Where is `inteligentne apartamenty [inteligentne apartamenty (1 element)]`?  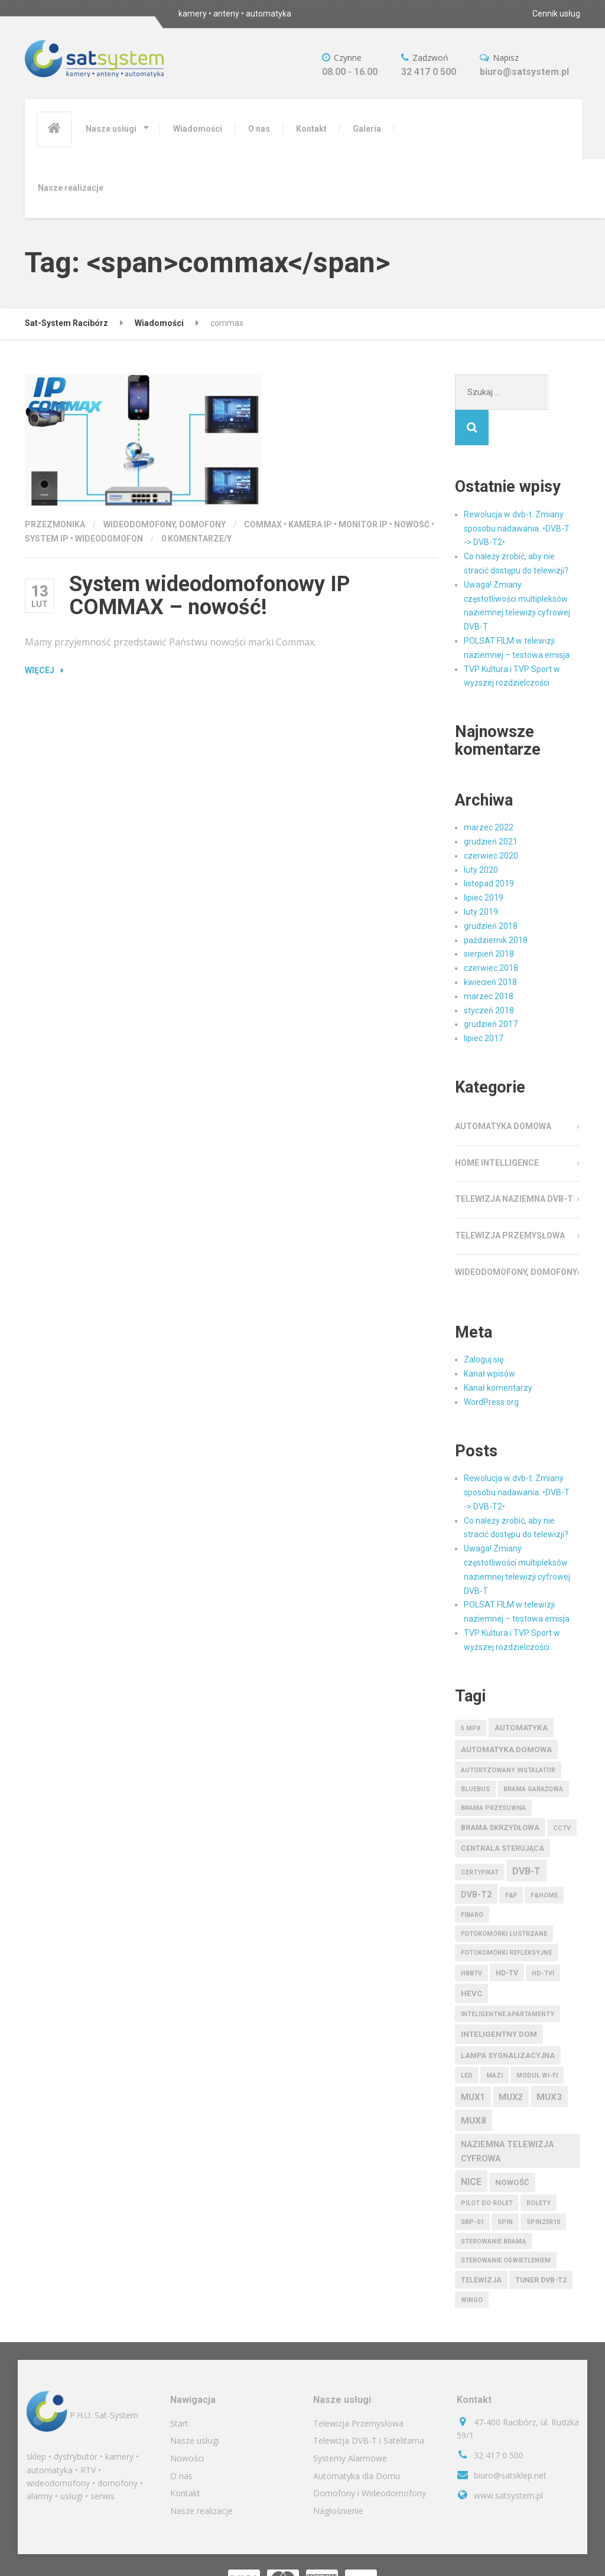
inteligentne apartamenty [inteligentne apartamenty (1 element)] is located at coordinates (507, 1978).